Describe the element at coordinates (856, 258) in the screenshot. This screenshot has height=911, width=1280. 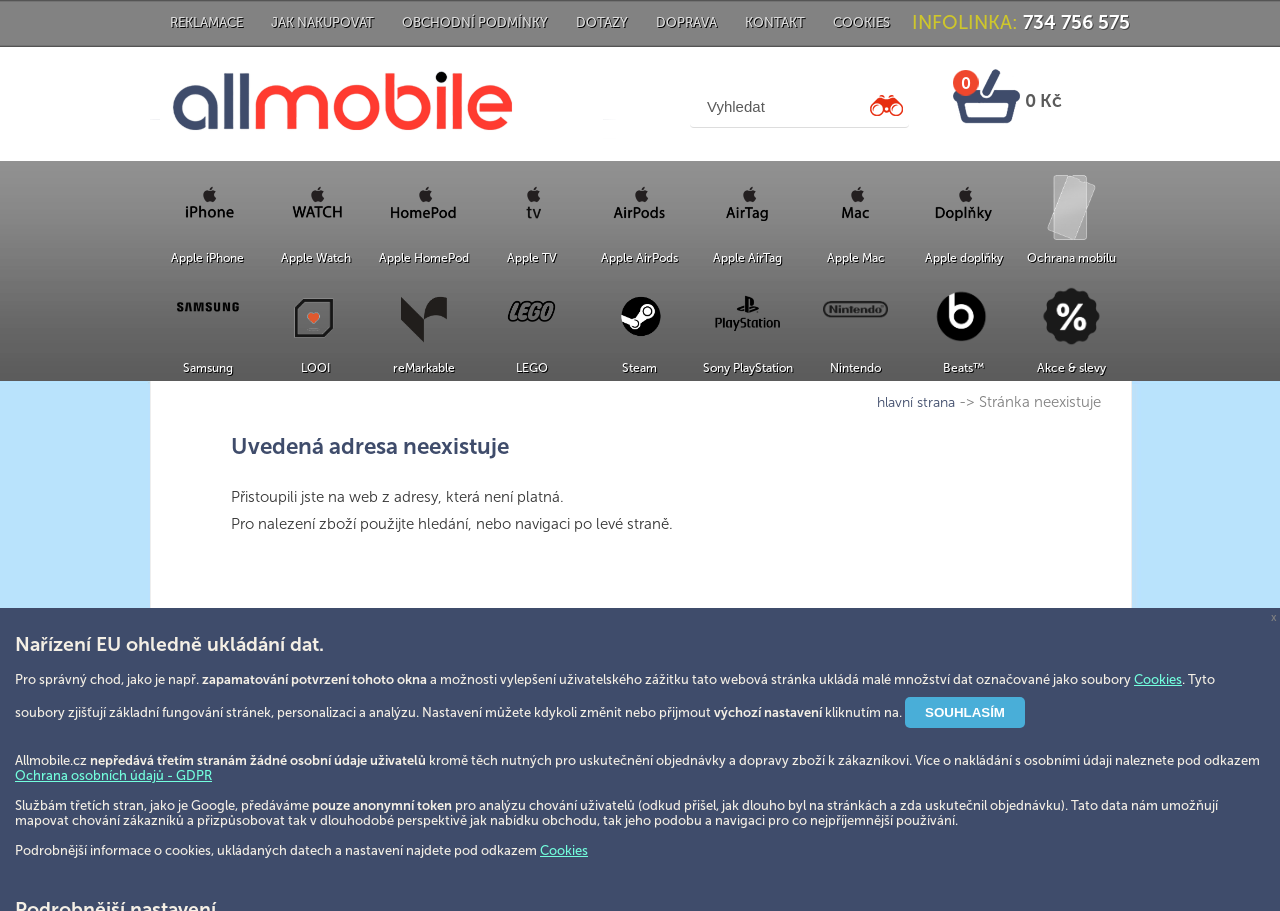
I see `Apple Mac` at that location.